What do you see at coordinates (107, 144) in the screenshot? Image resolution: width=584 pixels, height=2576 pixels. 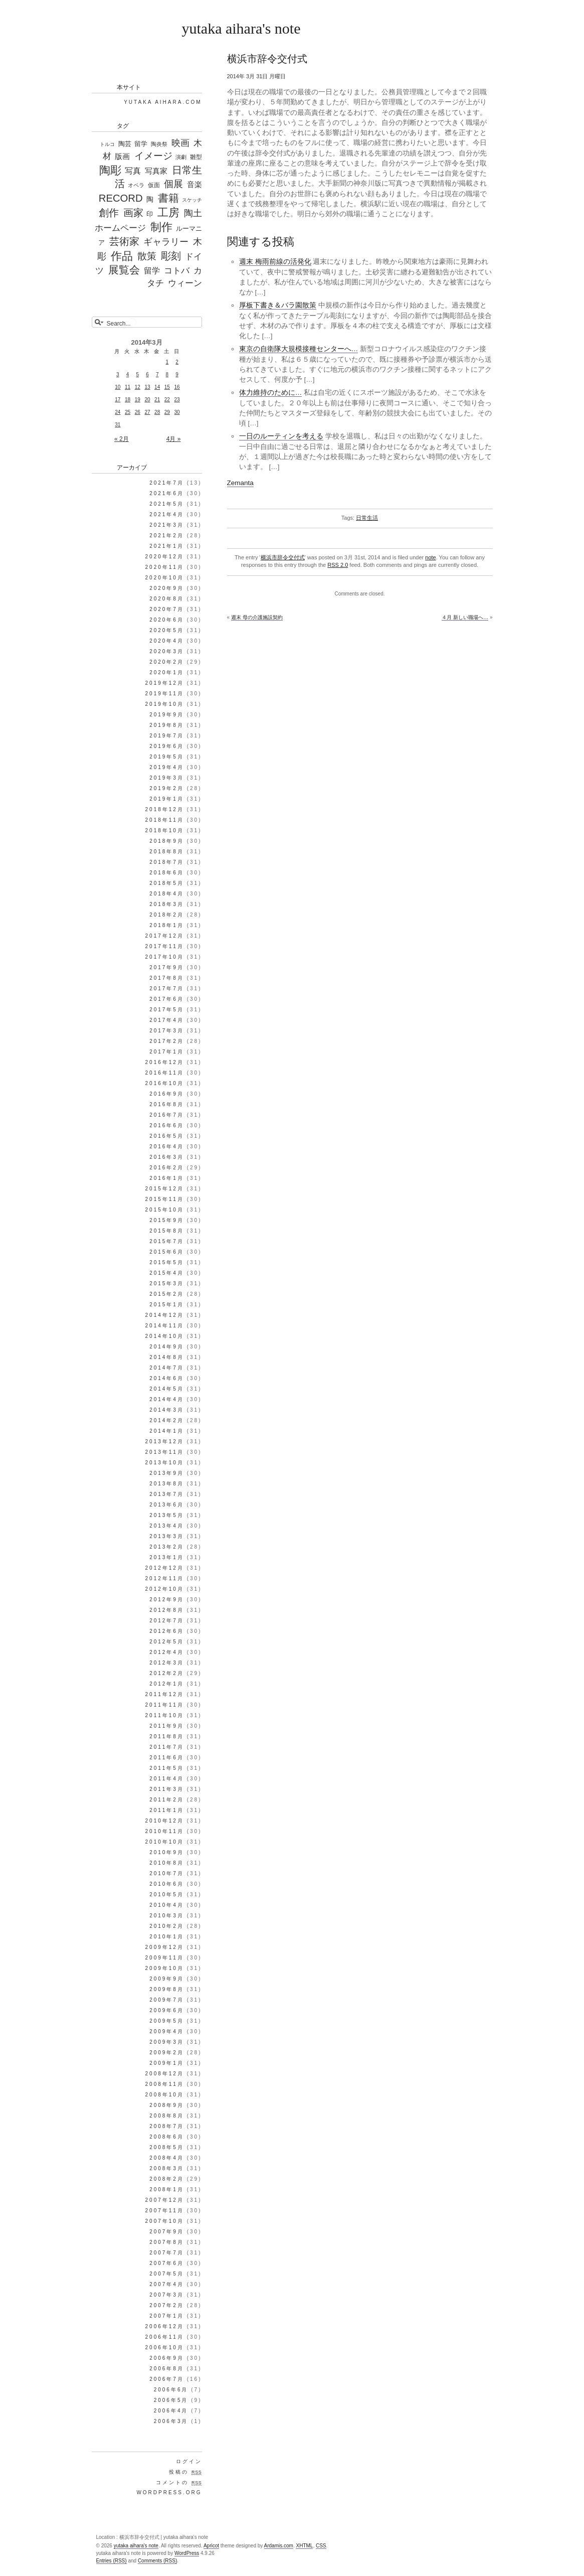 I see `トルコ [トルコ (16個の項目)]` at bounding box center [107, 144].